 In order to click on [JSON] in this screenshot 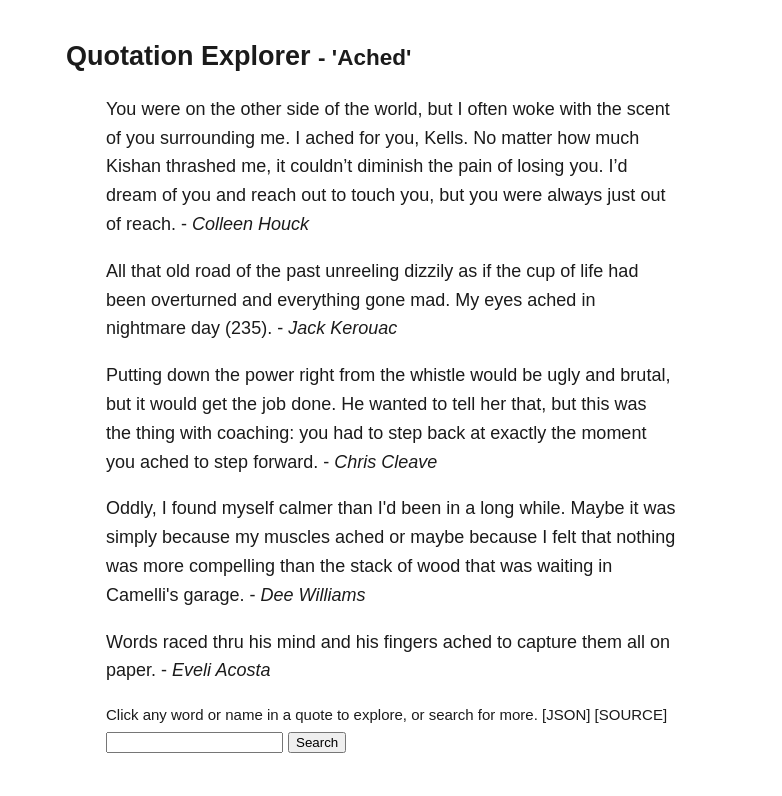, I will do `click(566, 714)`.